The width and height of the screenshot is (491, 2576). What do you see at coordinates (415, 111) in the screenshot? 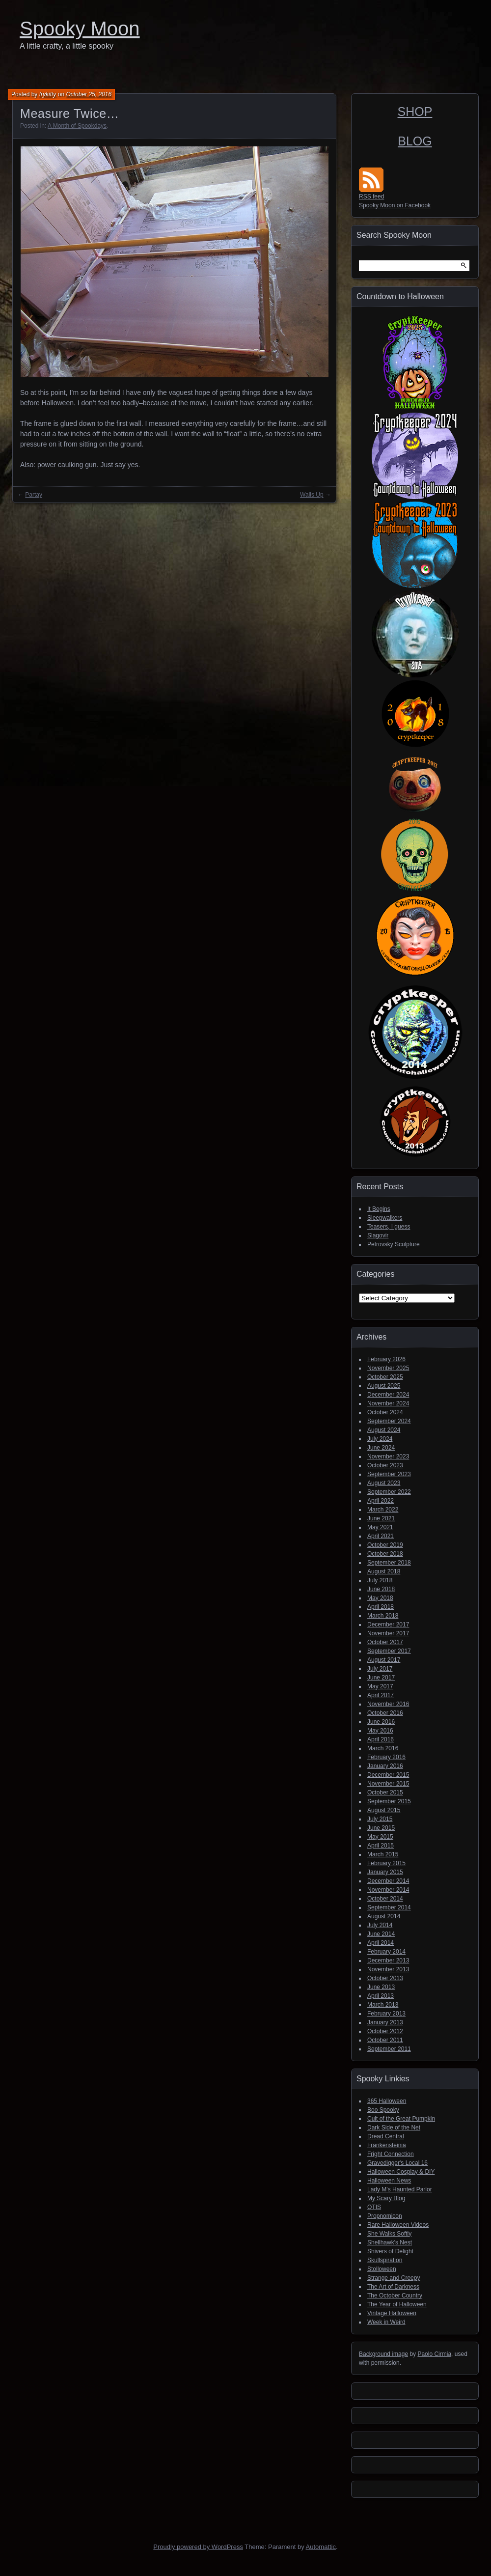
I see `SHOP` at bounding box center [415, 111].